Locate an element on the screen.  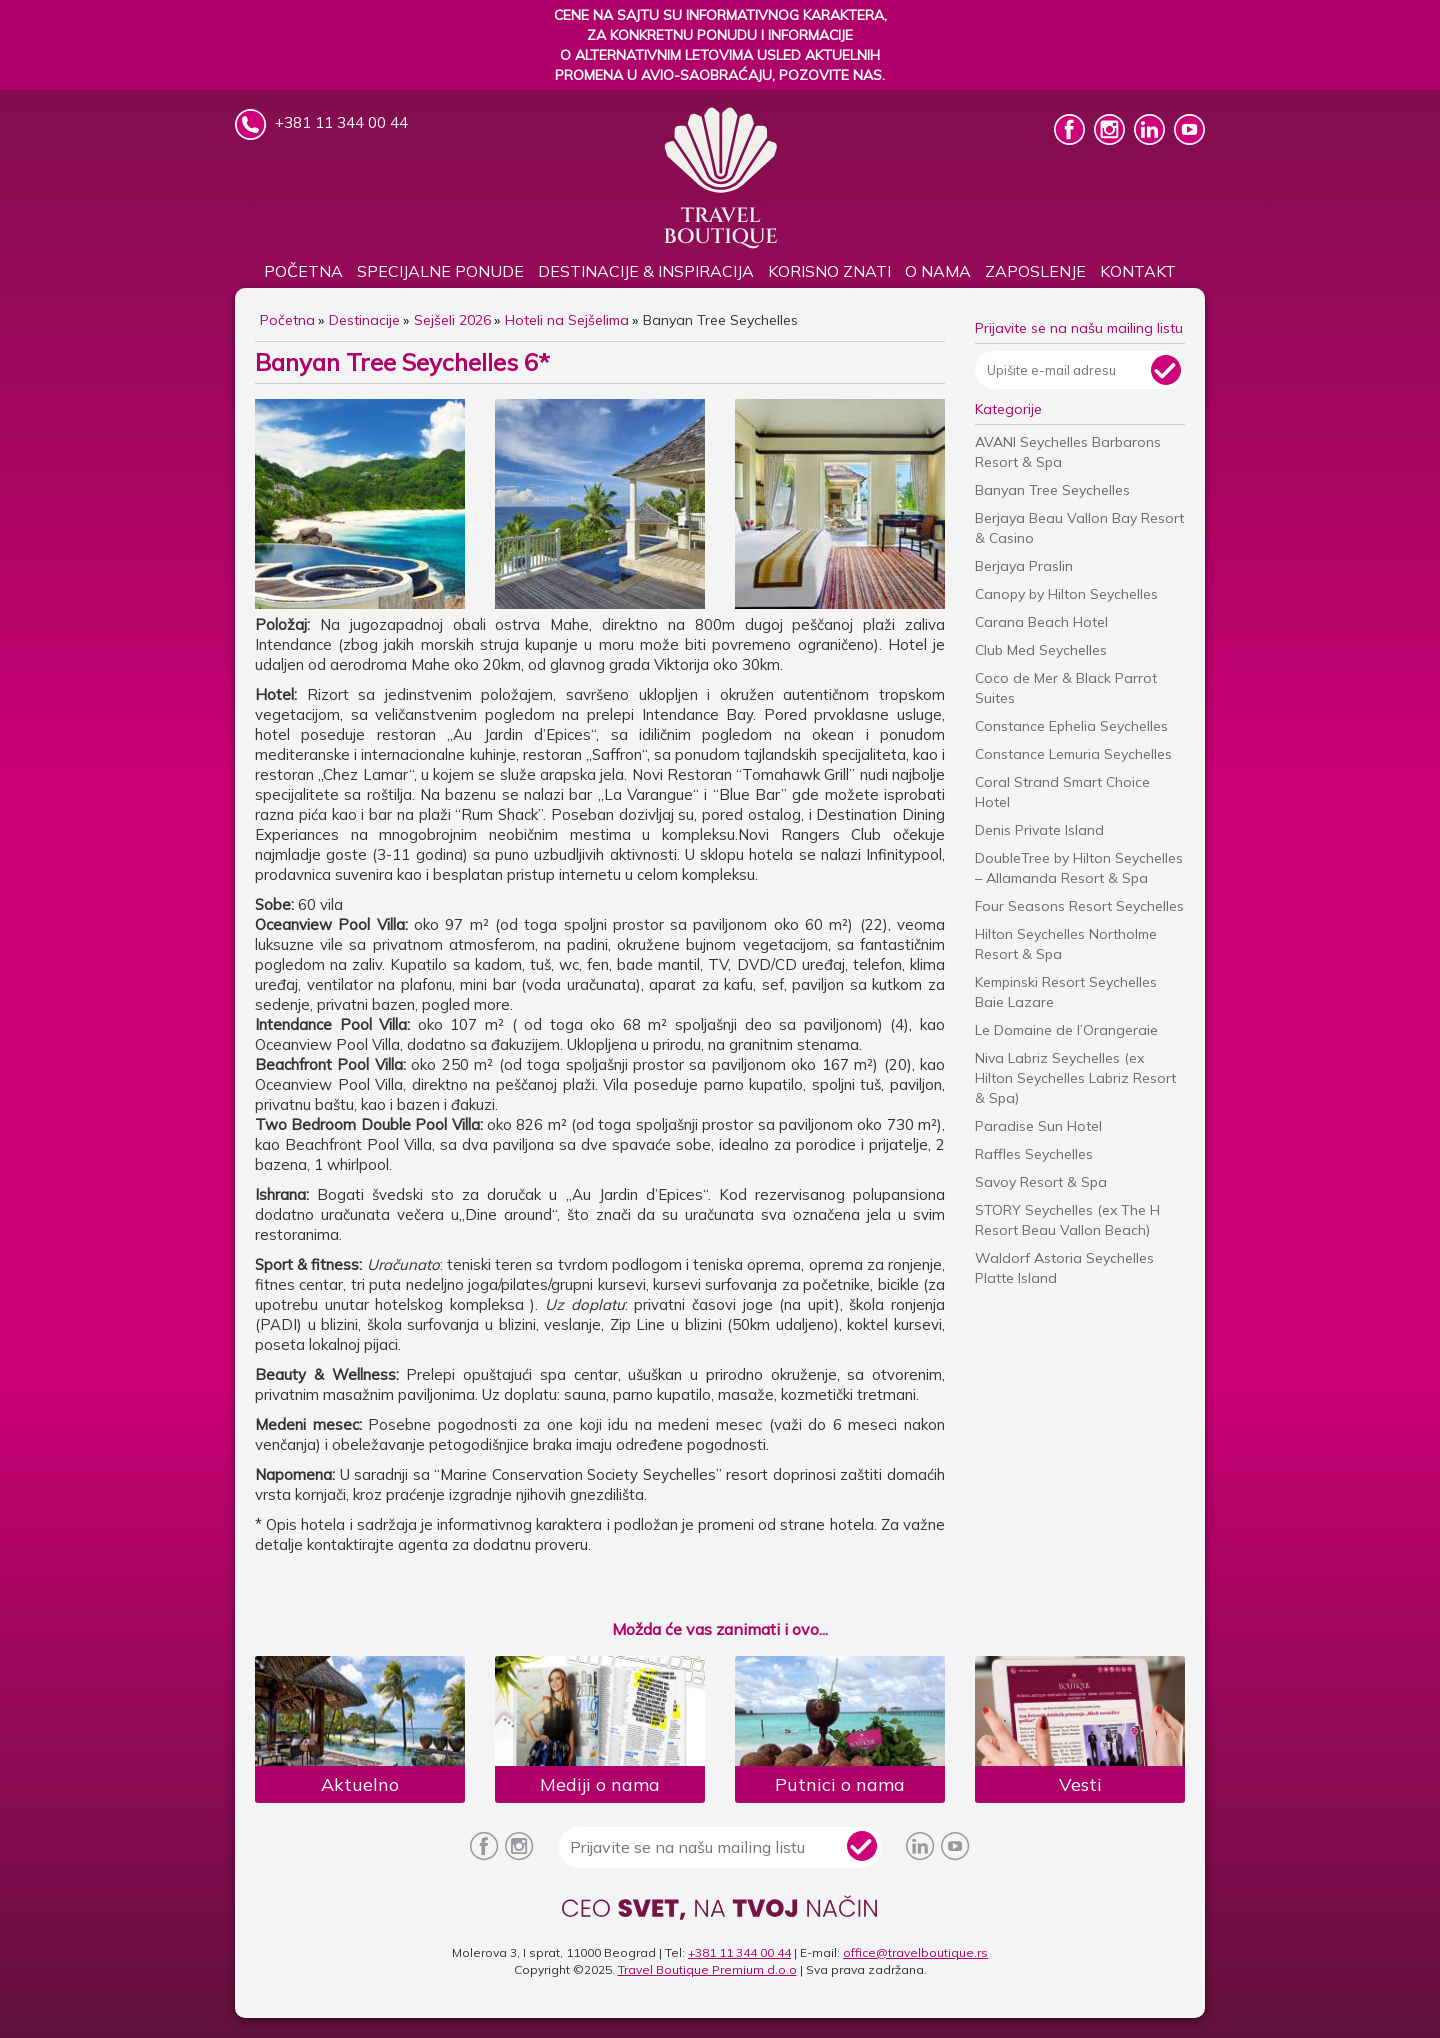
Denis Private Island is located at coordinates (1039, 830).